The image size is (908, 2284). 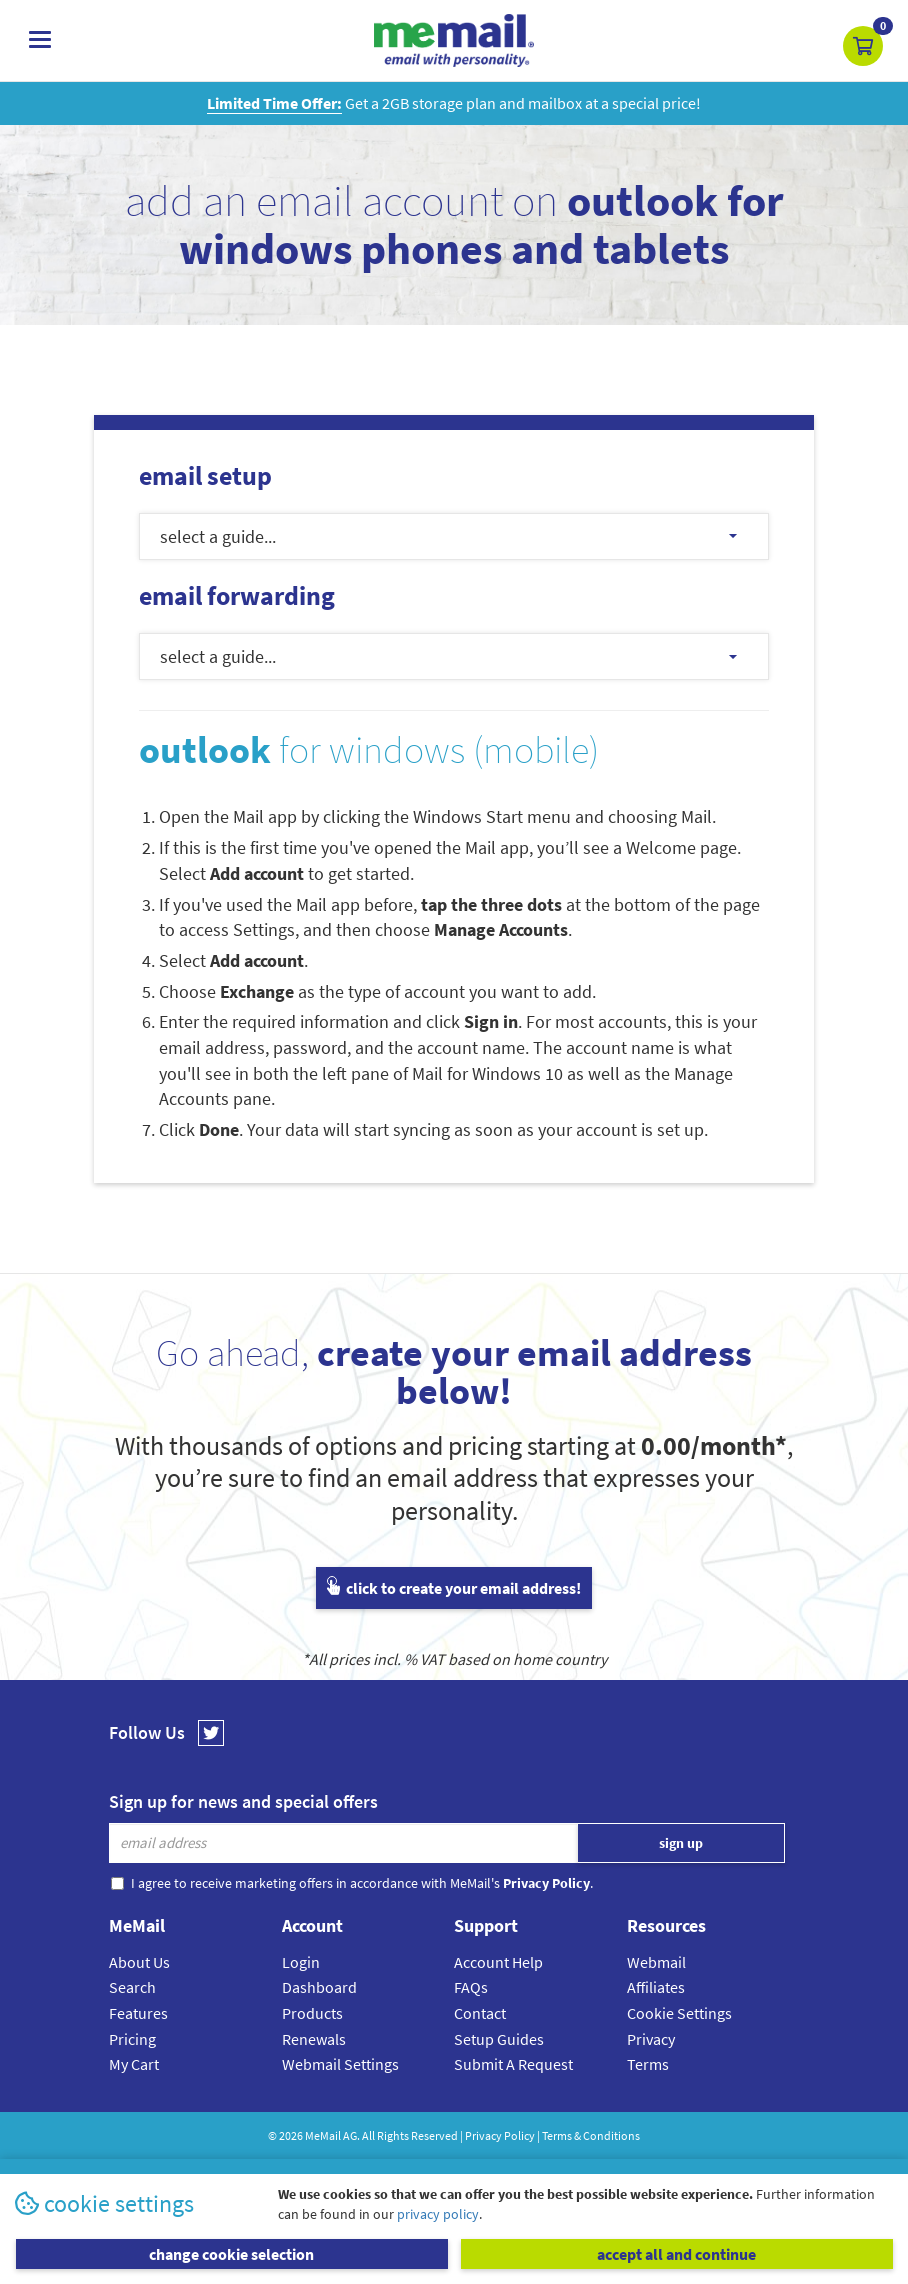 I want to click on Terms & Conditions, so click(x=591, y=2135).